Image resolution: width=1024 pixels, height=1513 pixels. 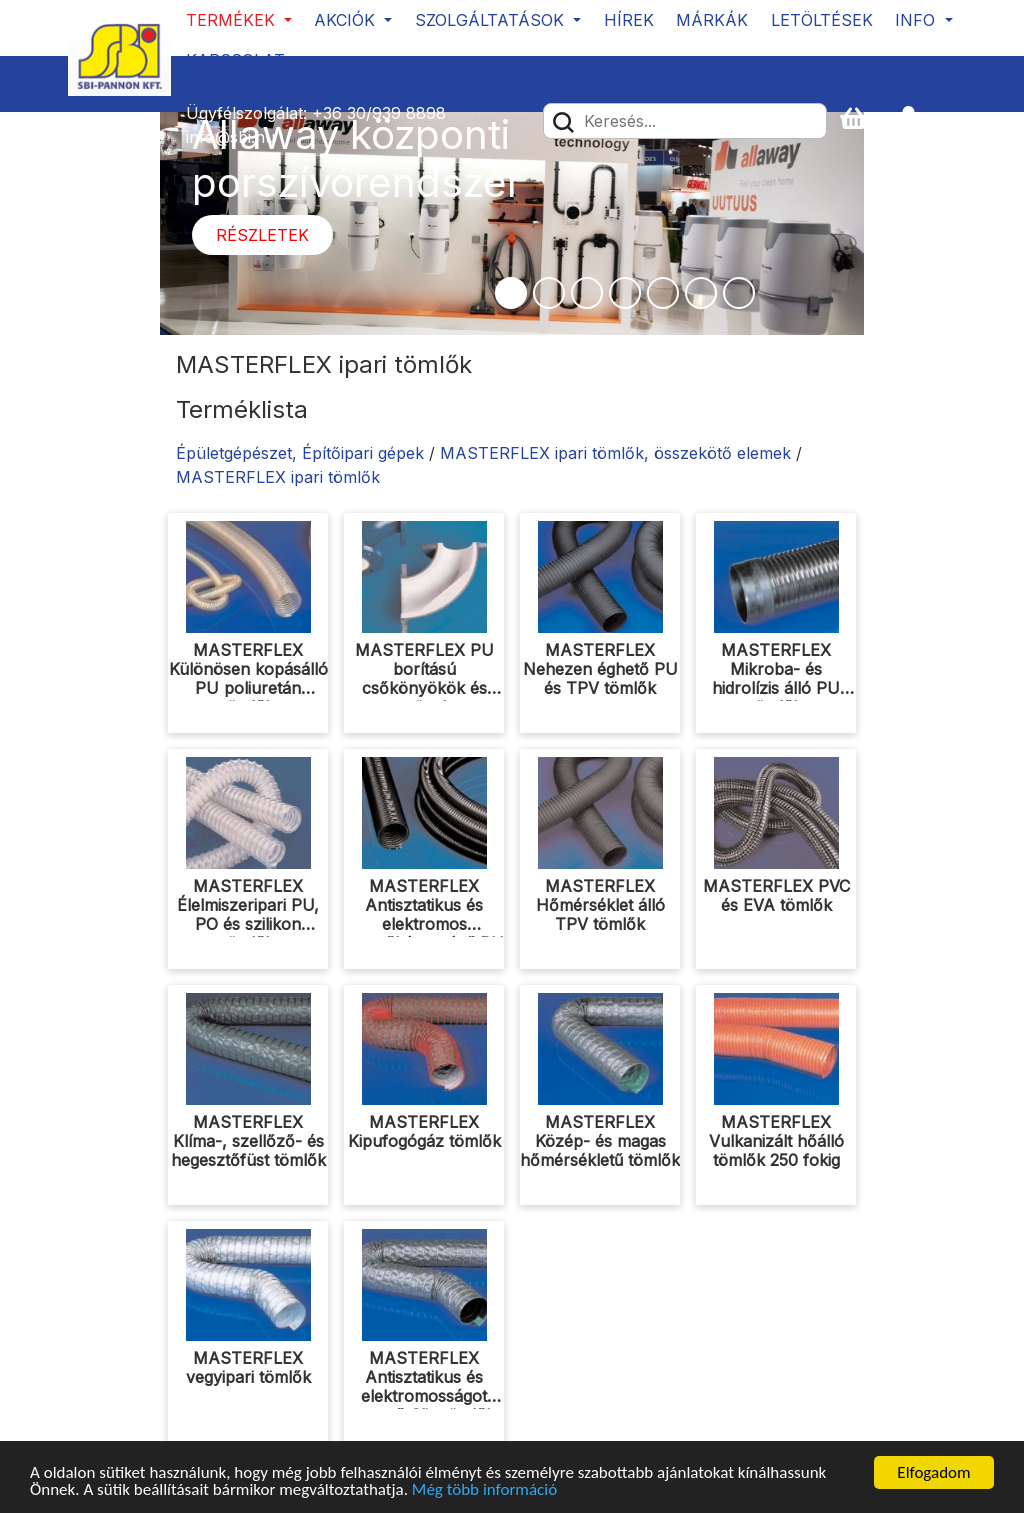 What do you see at coordinates (600, 1141) in the screenshot?
I see `MASTERFLEX Közép- és magas hőmérsékletű tömlők` at bounding box center [600, 1141].